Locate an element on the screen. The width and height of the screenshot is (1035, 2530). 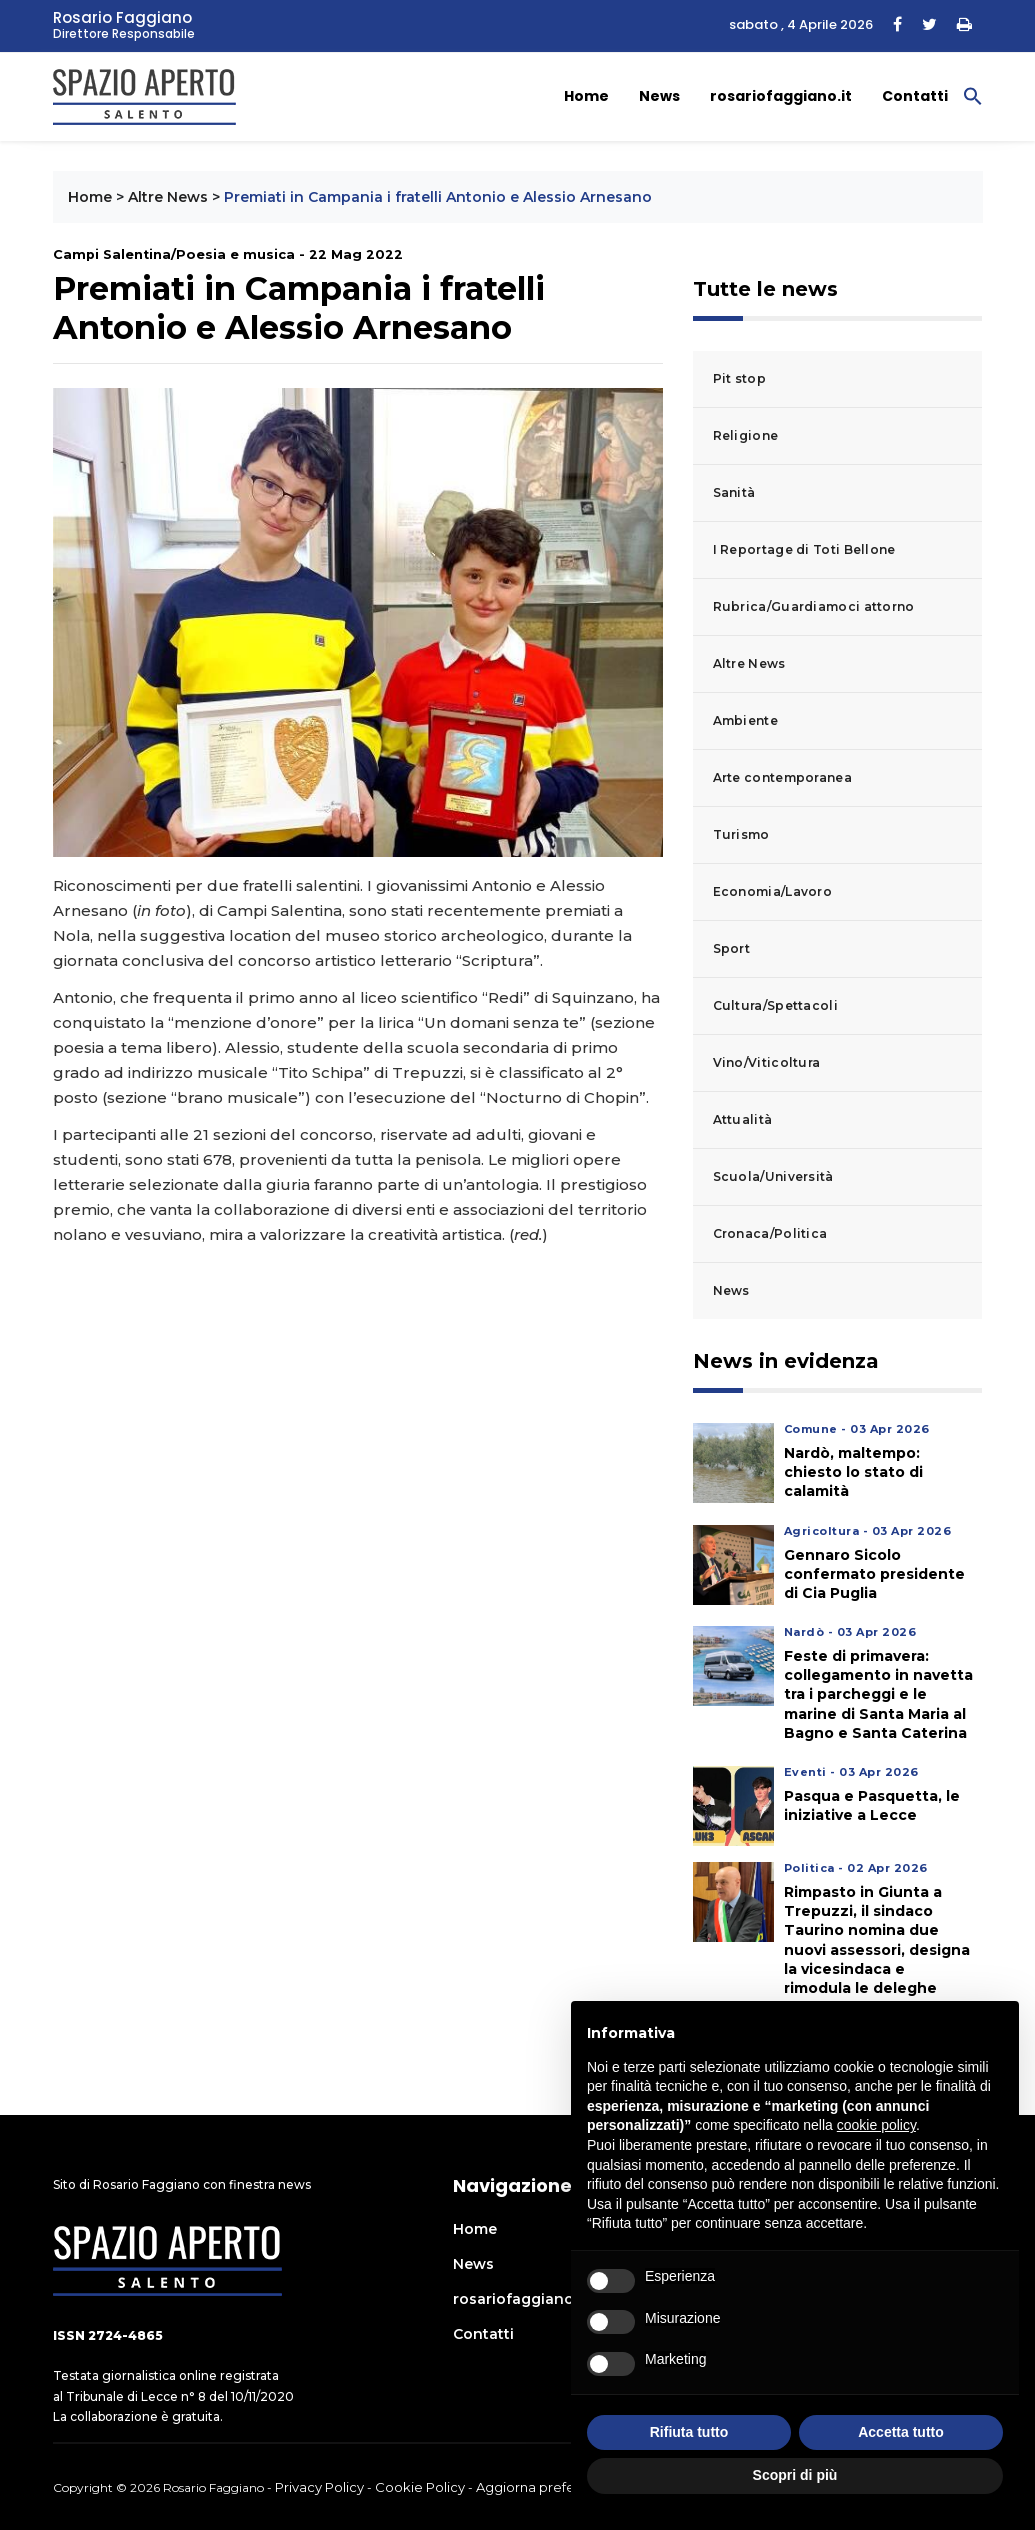
News is located at coordinates (659, 96).